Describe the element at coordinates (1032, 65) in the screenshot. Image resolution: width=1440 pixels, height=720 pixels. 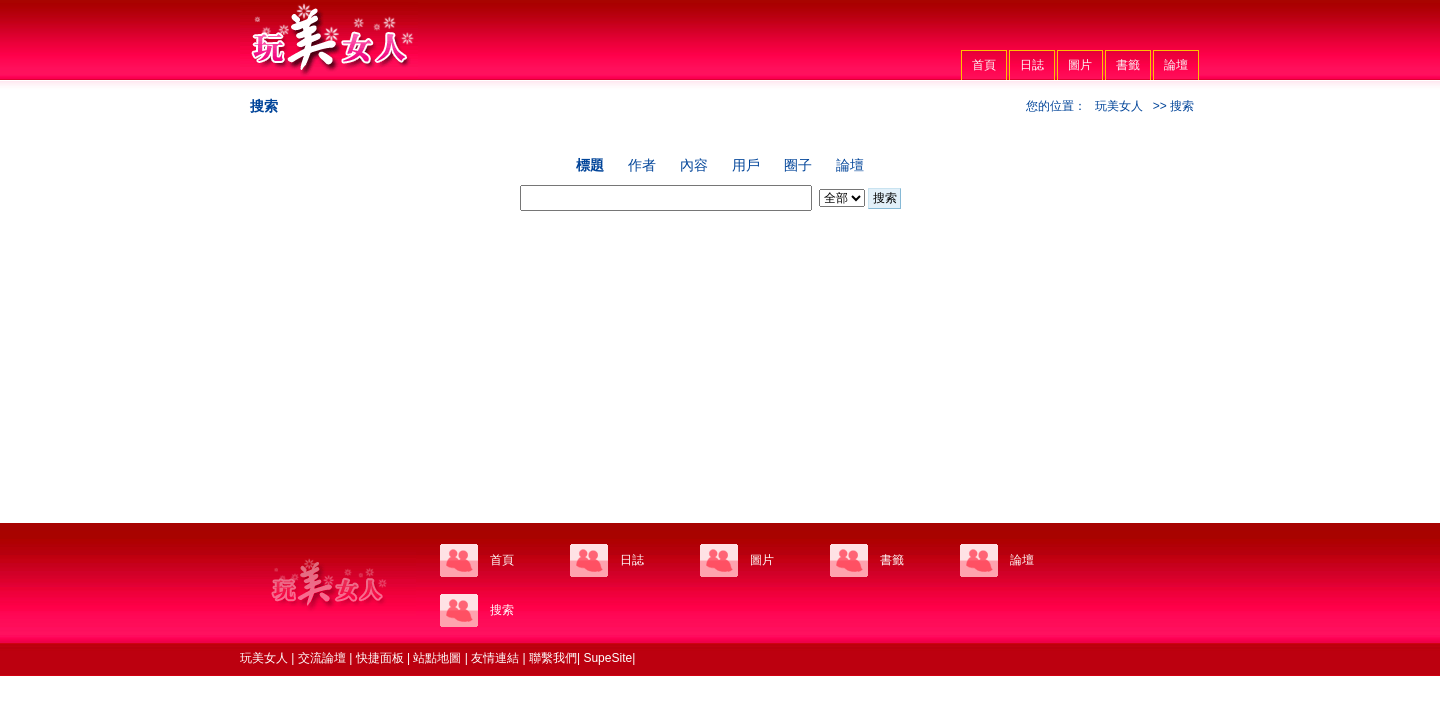
I see `日誌` at that location.